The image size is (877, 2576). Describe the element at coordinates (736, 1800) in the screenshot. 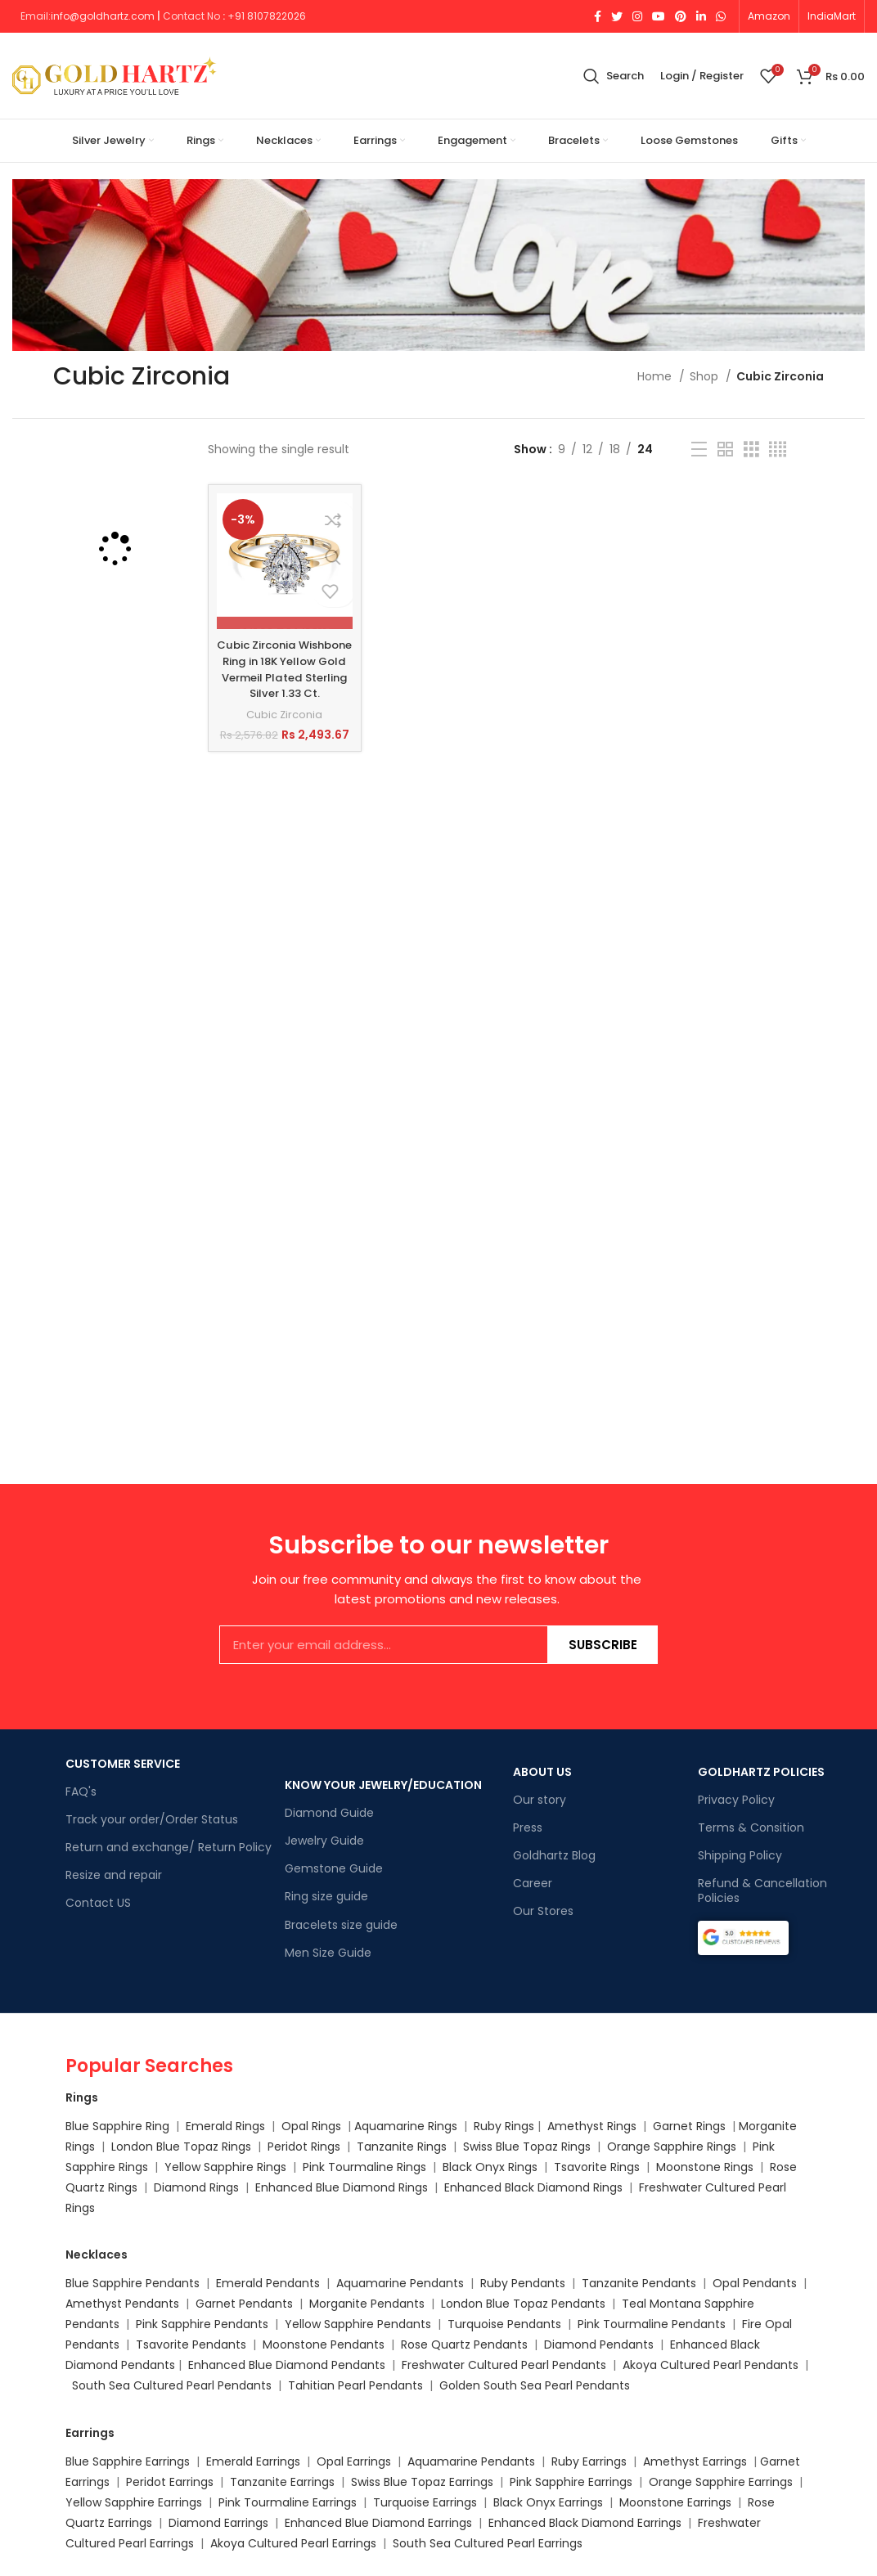

I see `Privacy Policy` at that location.